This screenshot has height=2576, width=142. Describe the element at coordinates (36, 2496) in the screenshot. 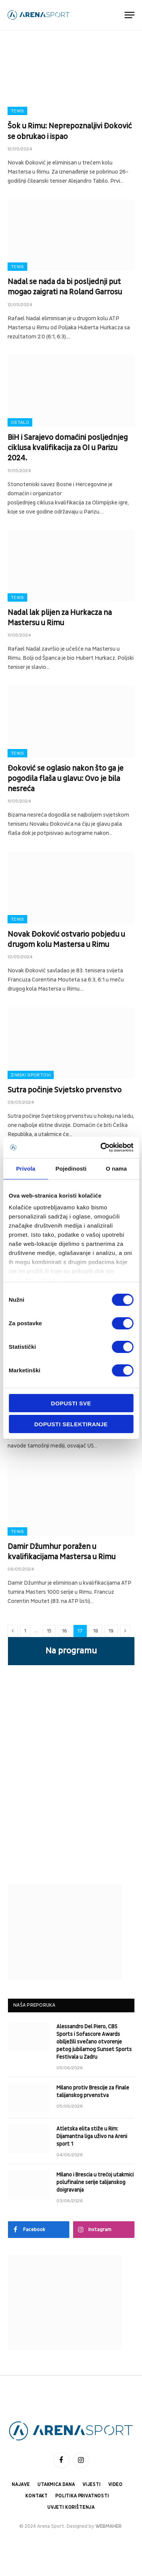

I see `Kontakt` at that location.